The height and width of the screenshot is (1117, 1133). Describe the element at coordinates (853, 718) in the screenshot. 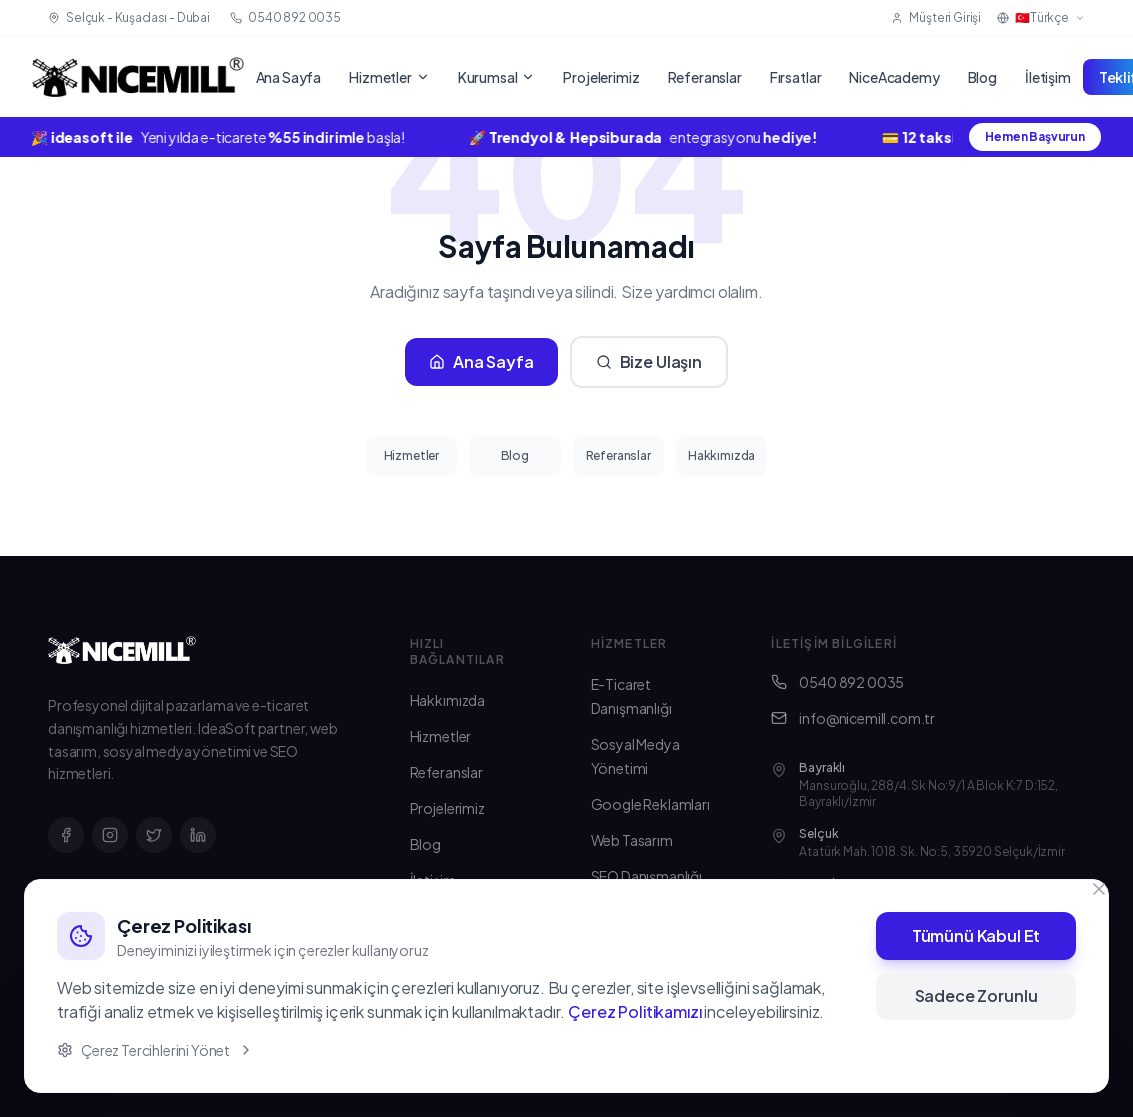

I see `info@nicemill.com.tr` at that location.